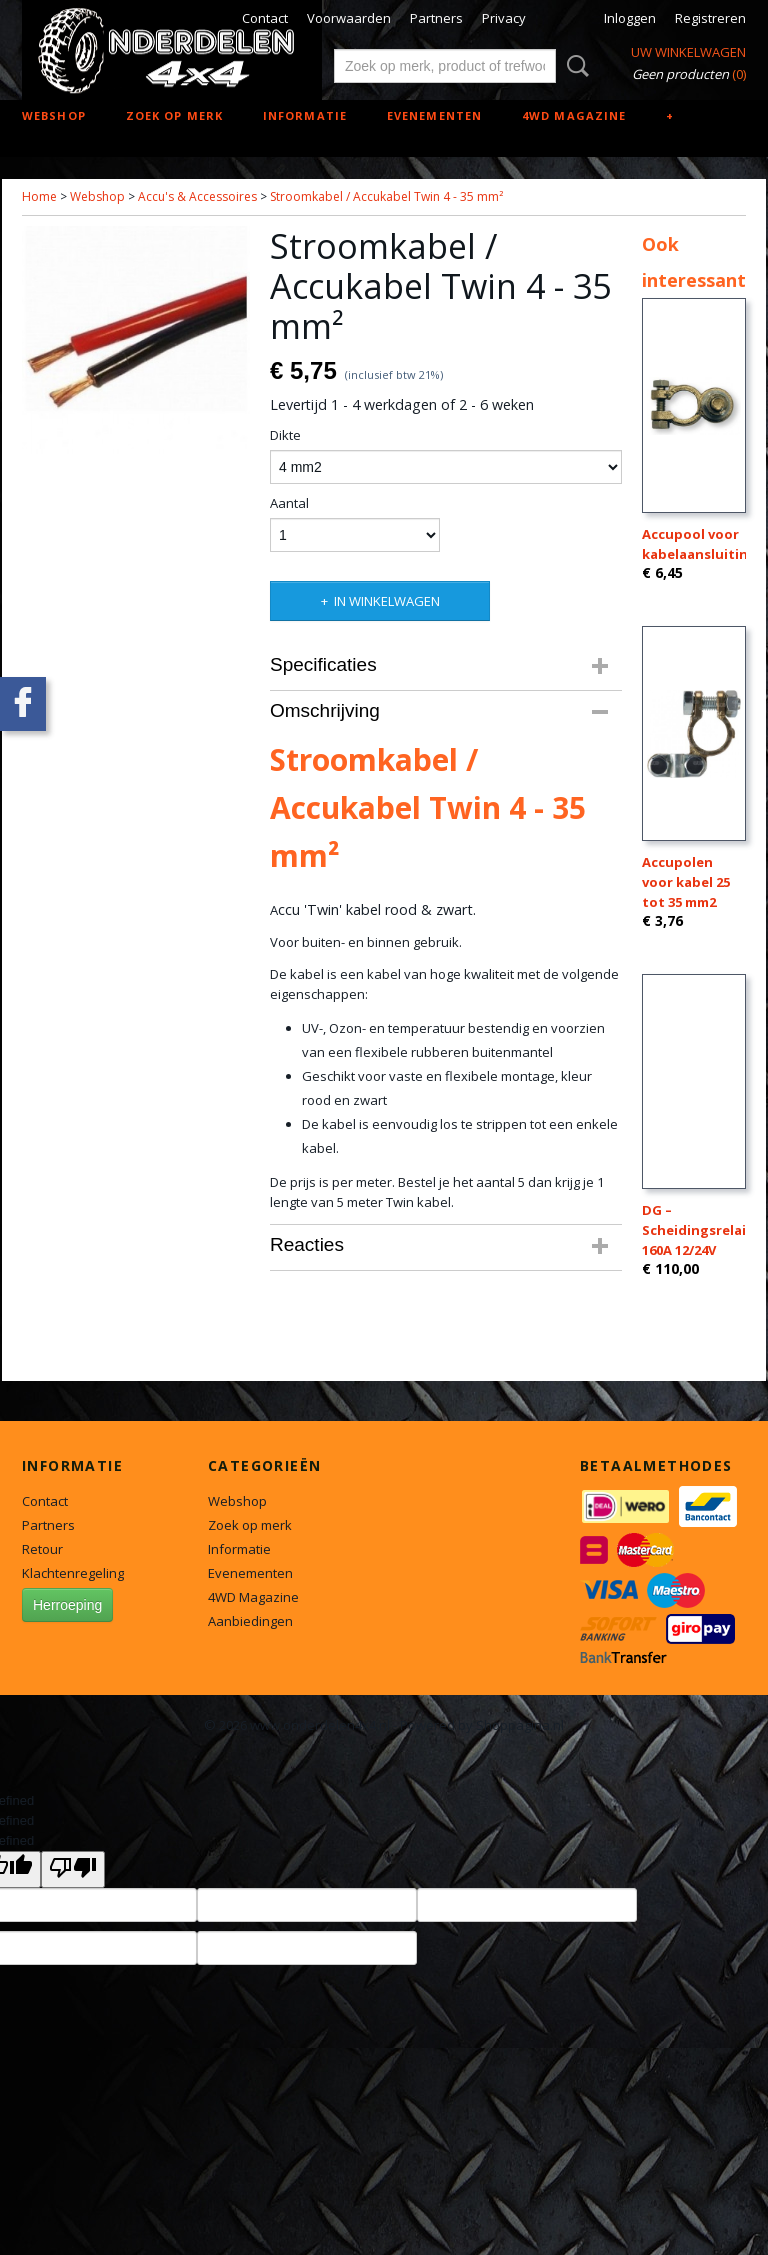  Describe the element at coordinates (305, 115) in the screenshot. I see `Informatie` at that location.